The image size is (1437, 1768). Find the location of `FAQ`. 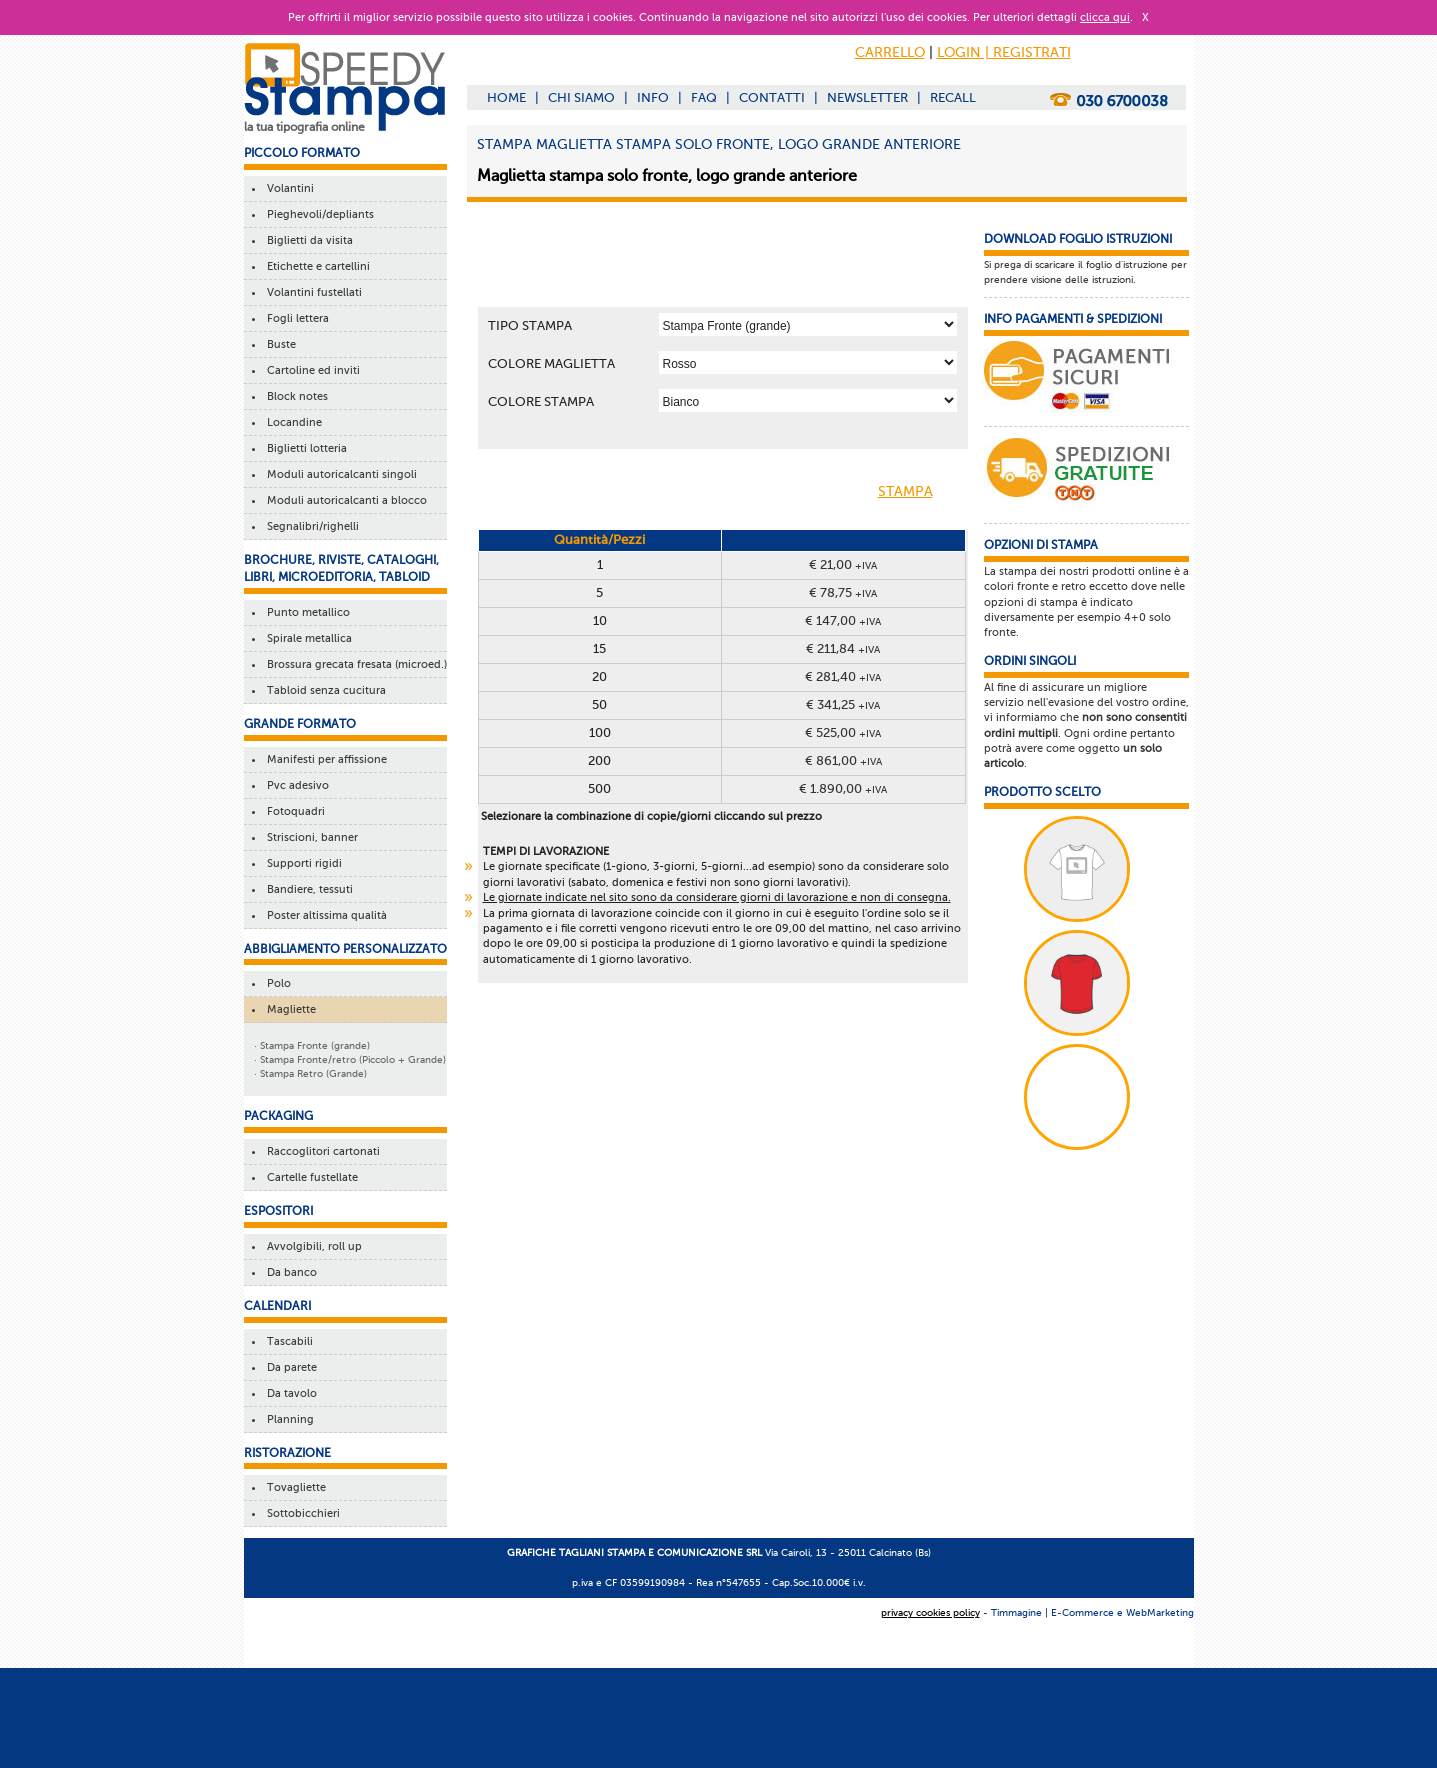

FAQ is located at coordinates (704, 97).